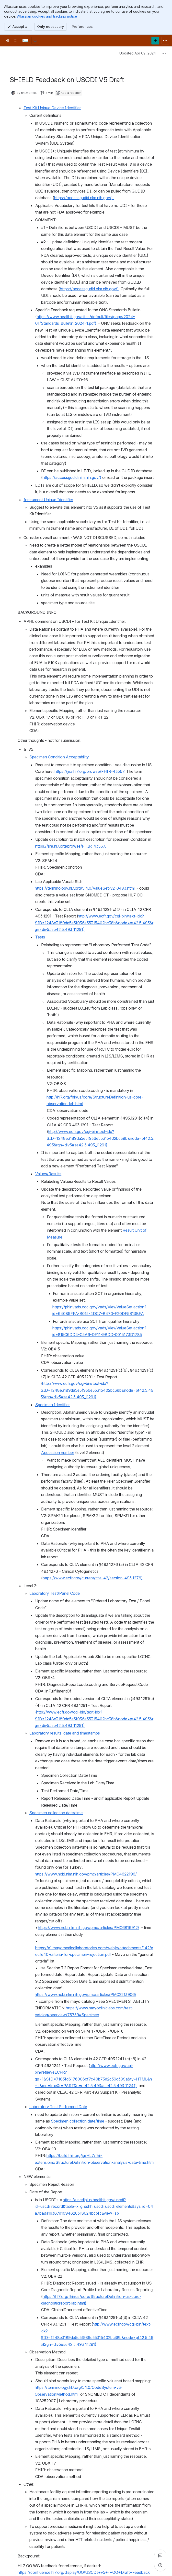 This screenshot has height=2576, width=172. I want to click on Atlassian cookies and tracking notice, so click(47, 16).